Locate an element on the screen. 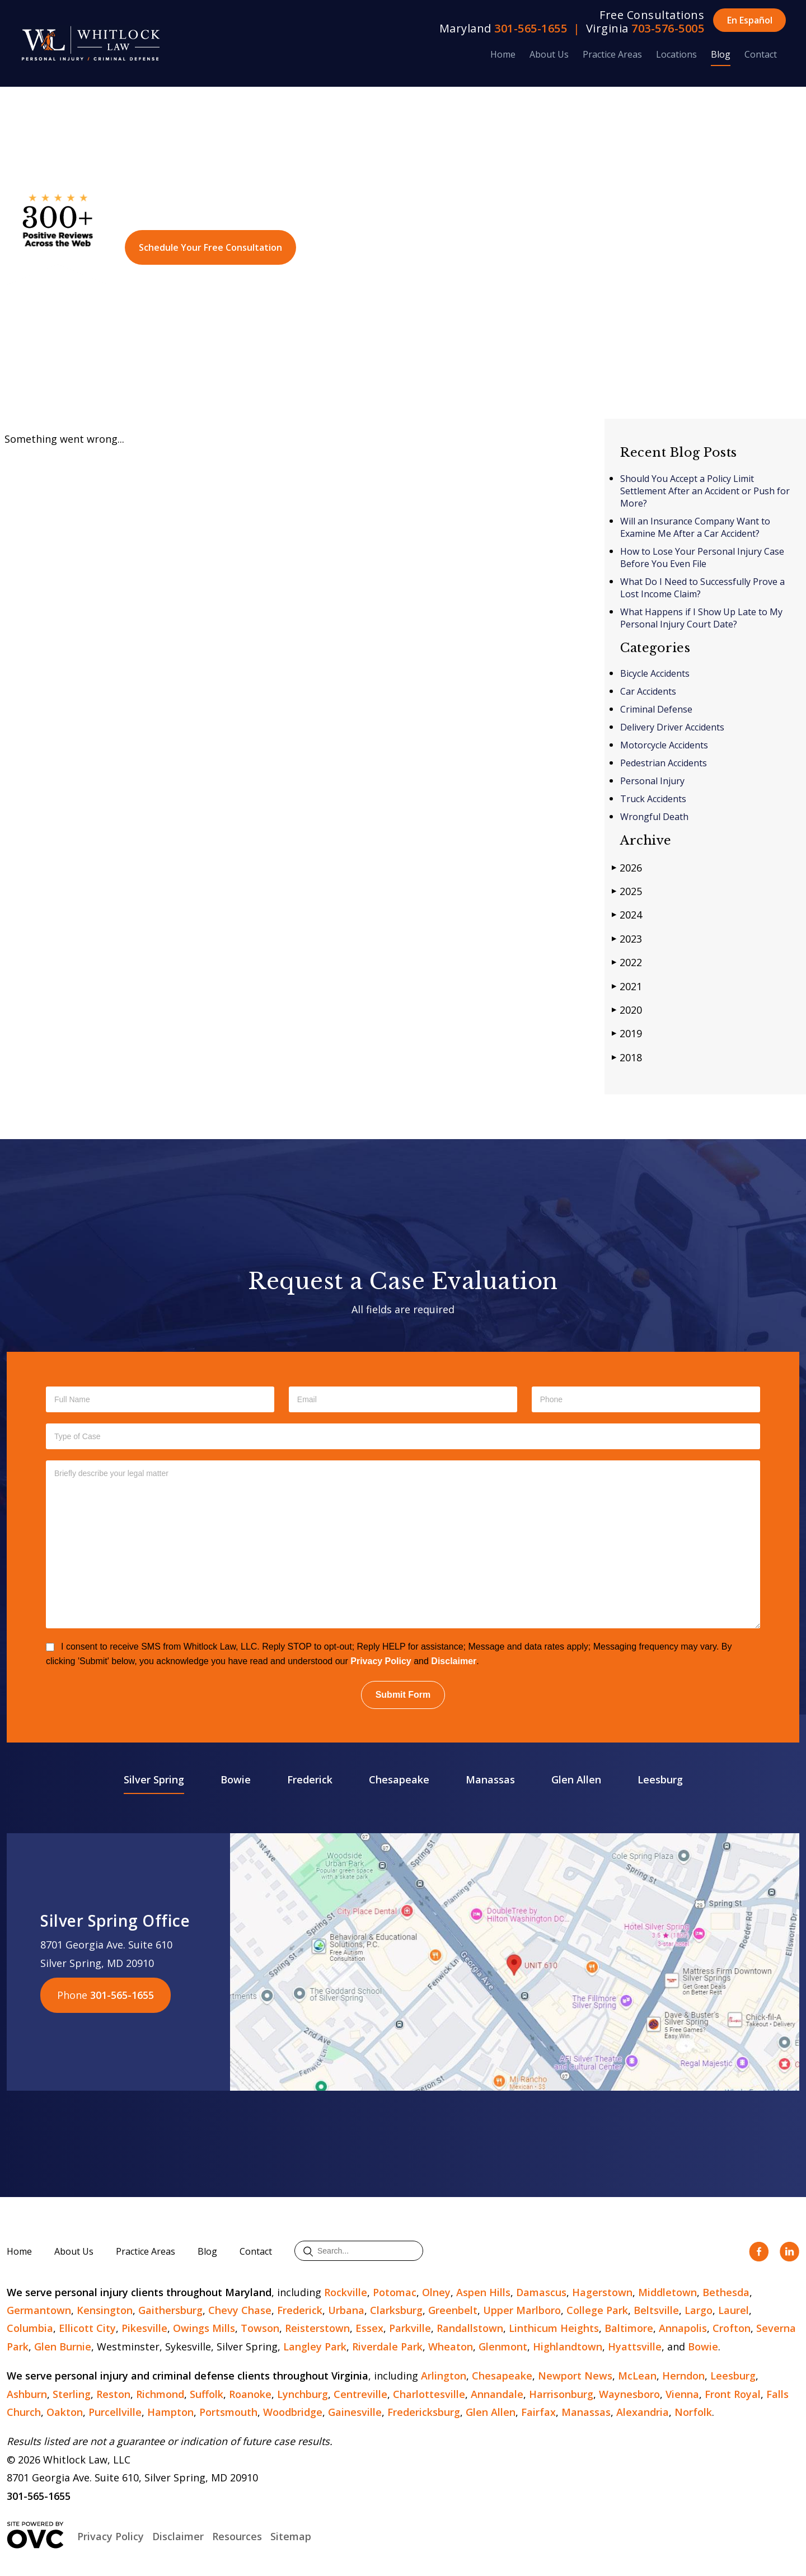  Towson is located at coordinates (260, 2328).